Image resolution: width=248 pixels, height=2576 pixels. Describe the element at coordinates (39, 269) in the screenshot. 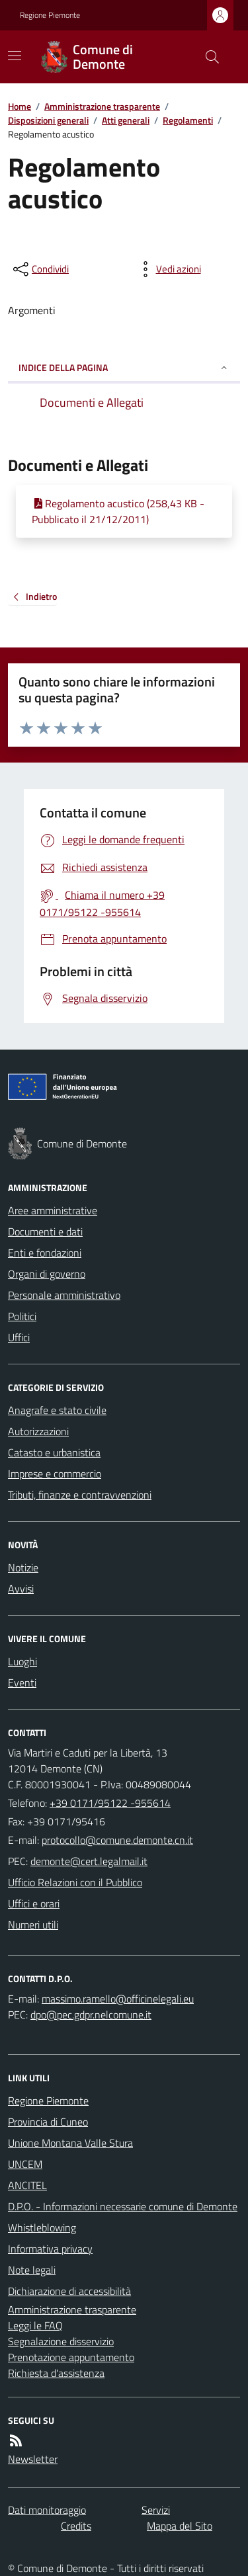

I see `[condividi sui social]` at that location.